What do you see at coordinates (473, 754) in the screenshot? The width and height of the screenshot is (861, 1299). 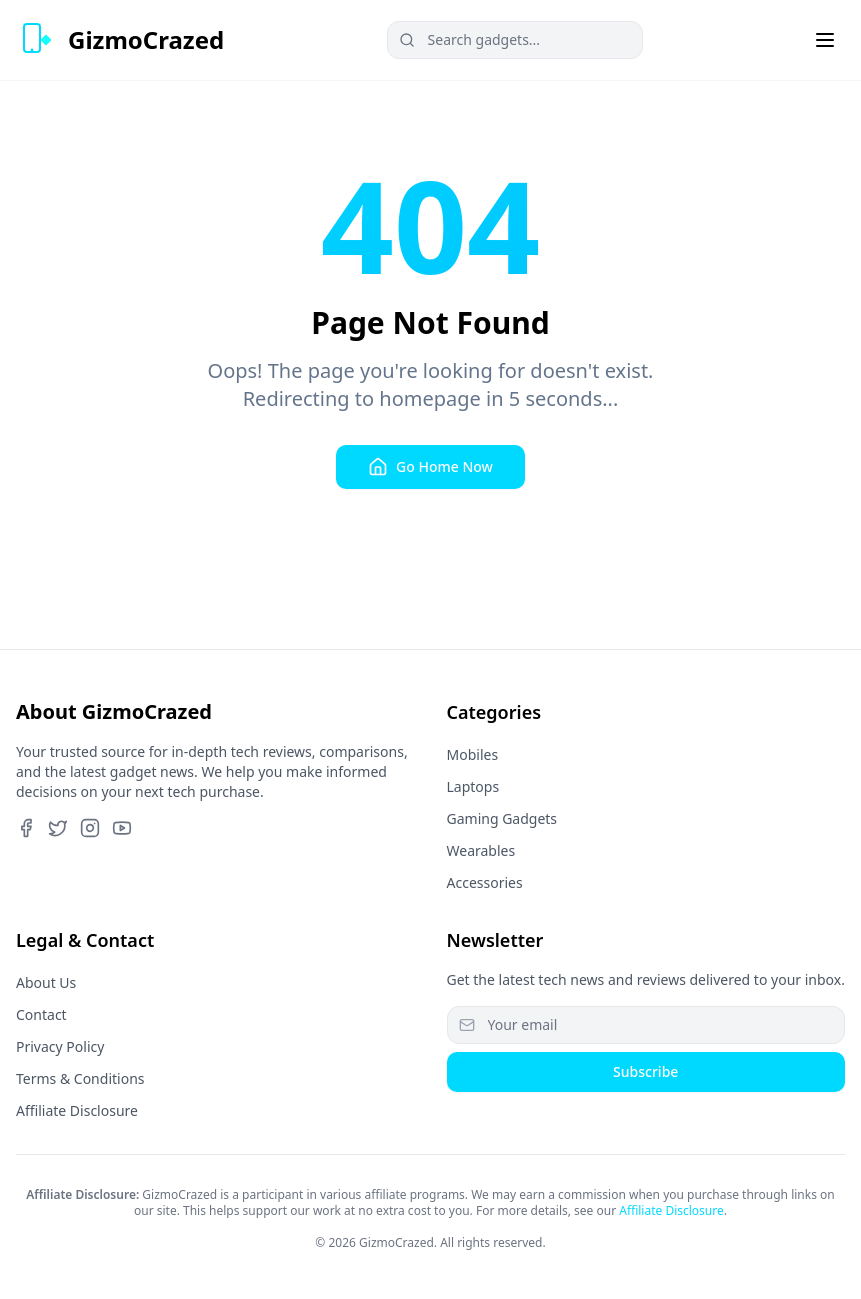 I see `Mobiles` at bounding box center [473, 754].